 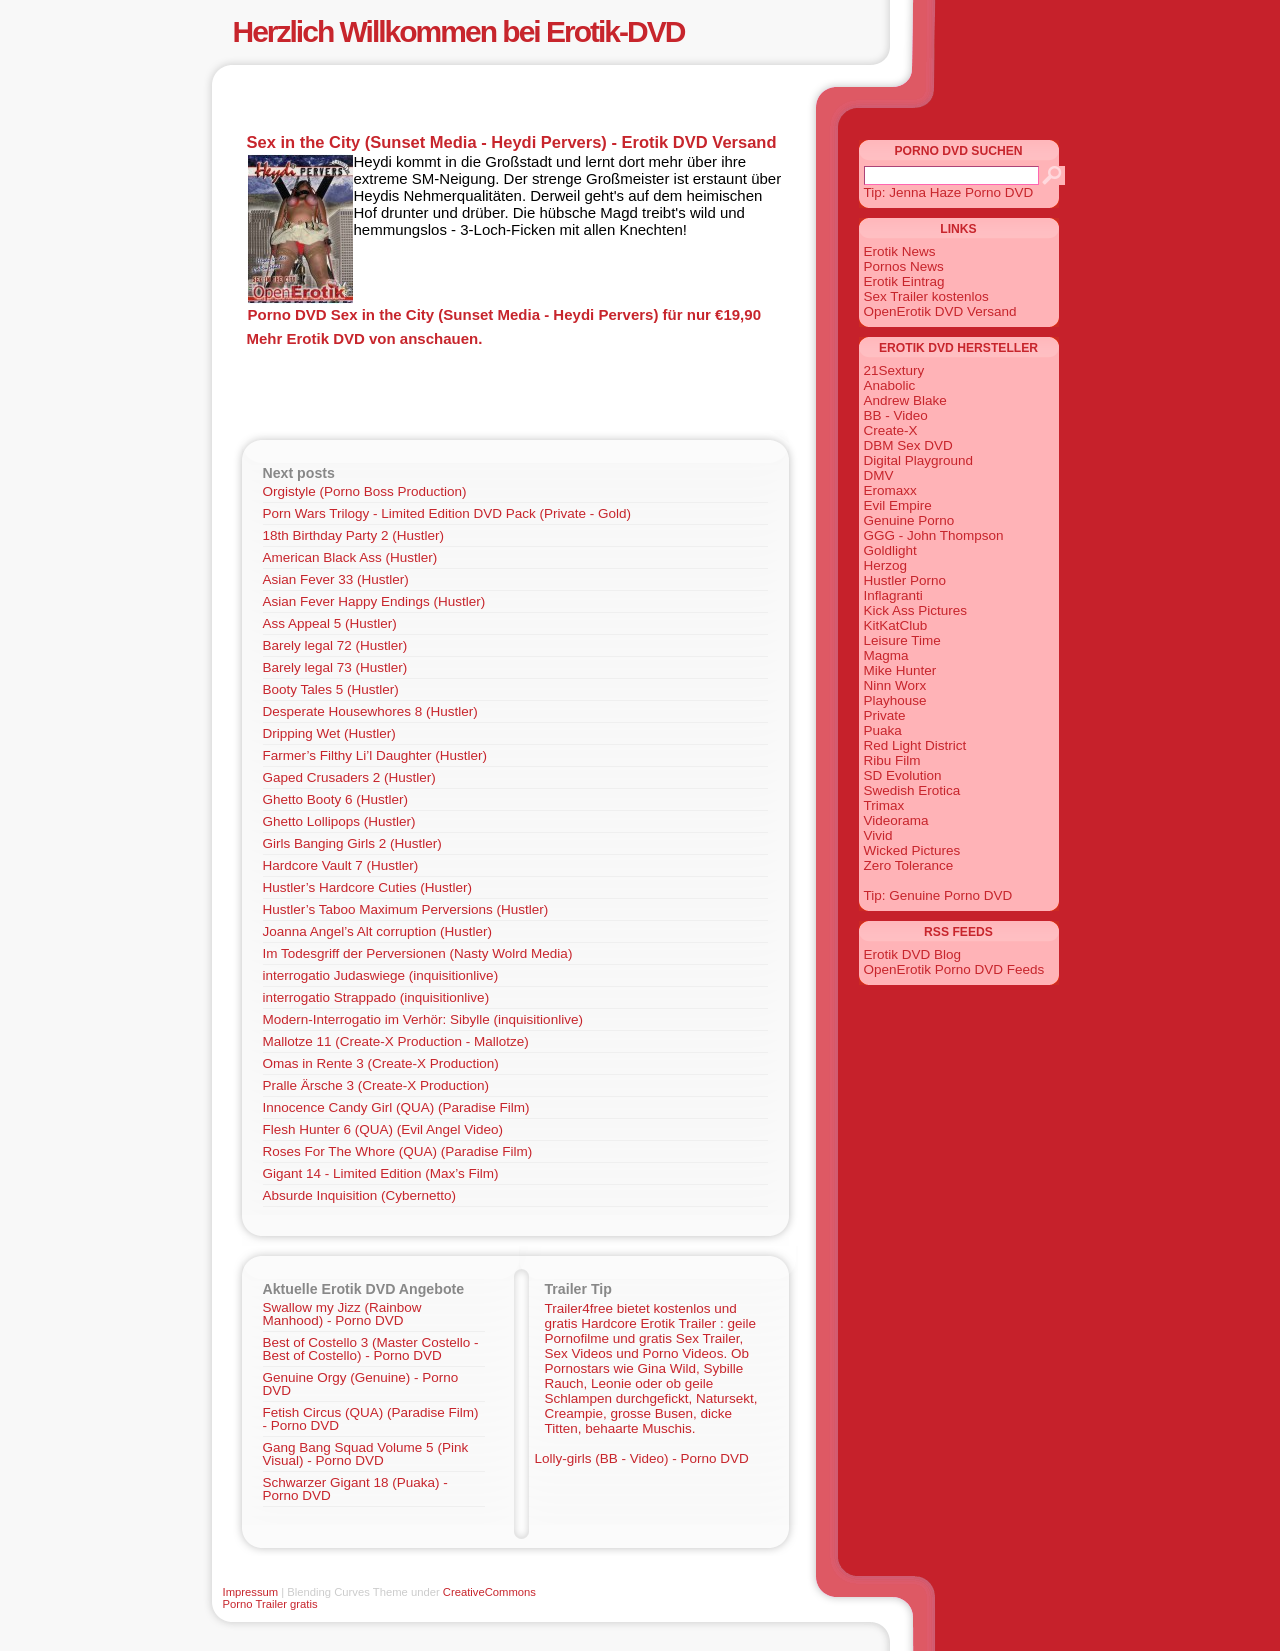 What do you see at coordinates (912, 850) in the screenshot?
I see `Wicked Pictures` at bounding box center [912, 850].